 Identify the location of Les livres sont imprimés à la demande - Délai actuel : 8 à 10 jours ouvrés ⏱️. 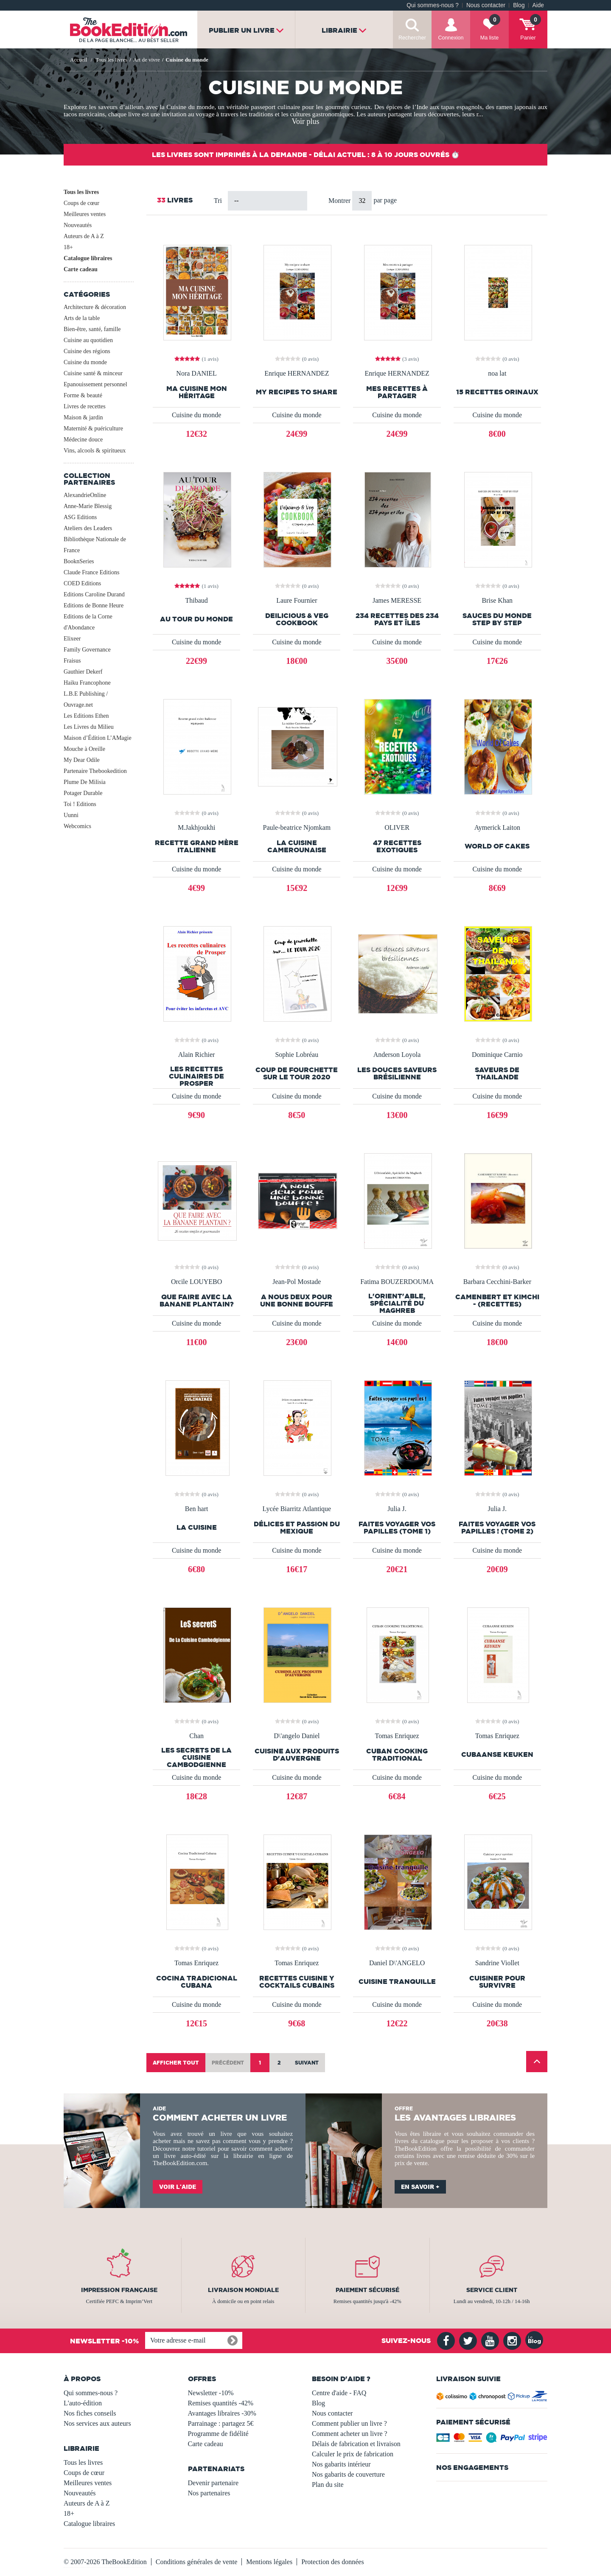
(306, 154).